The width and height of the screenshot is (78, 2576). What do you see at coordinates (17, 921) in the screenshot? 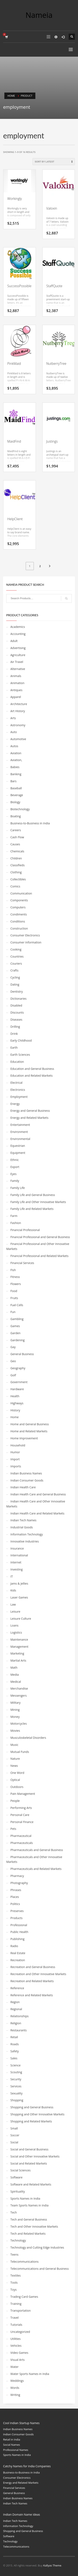
I see `Conditions` at bounding box center [17, 921].